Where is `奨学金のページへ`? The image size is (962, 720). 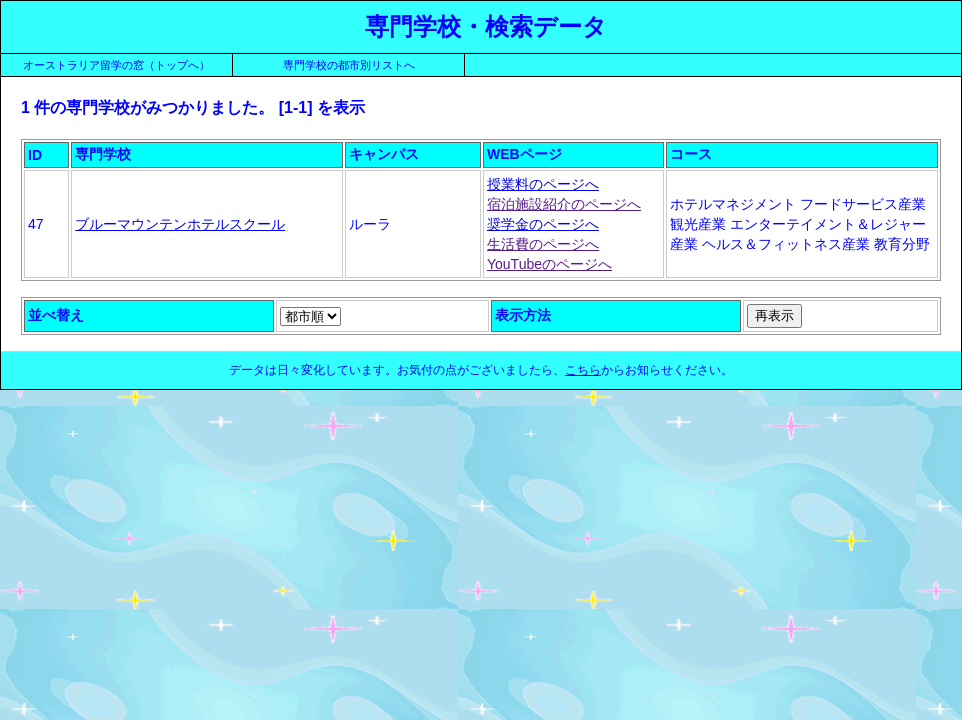 奨学金のページへ is located at coordinates (543, 224).